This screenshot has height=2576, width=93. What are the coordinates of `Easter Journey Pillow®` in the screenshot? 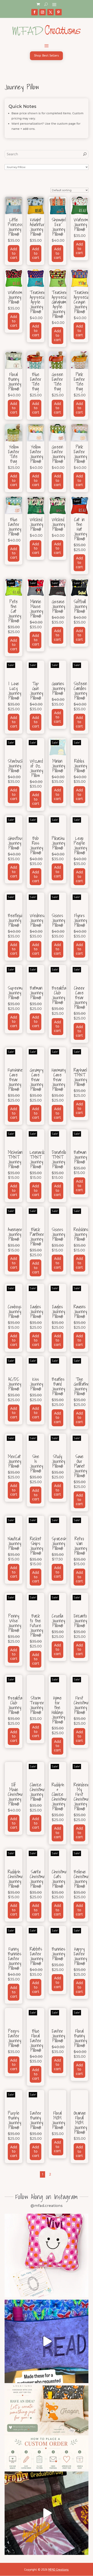 It's located at (58, 2035).